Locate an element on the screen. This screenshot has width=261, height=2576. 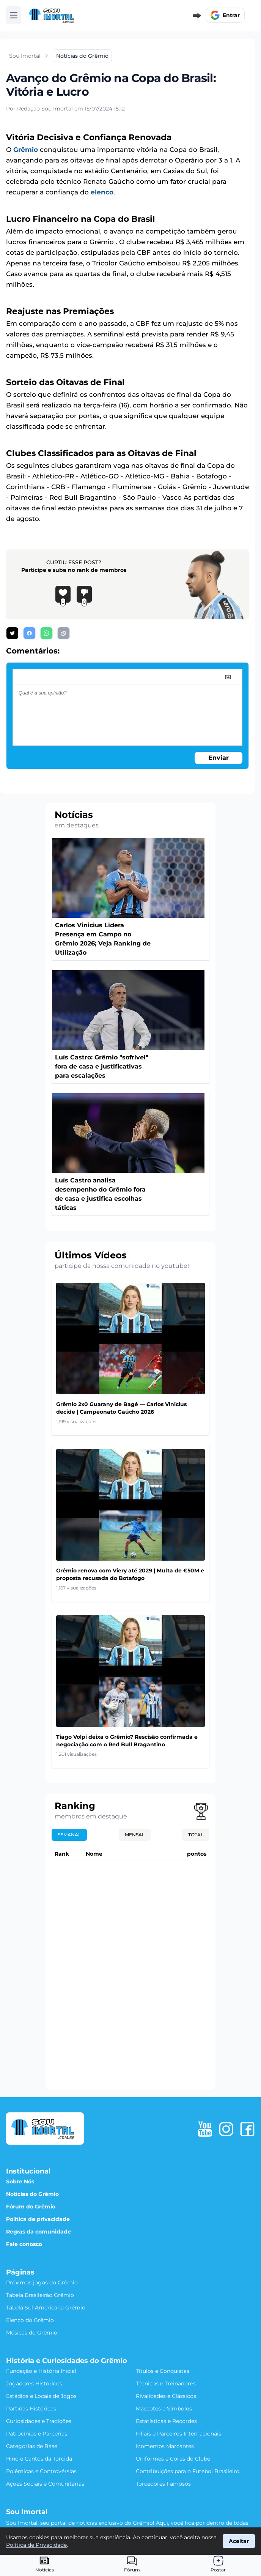
Polêmicas e Controvérsias is located at coordinates (41, 2471).